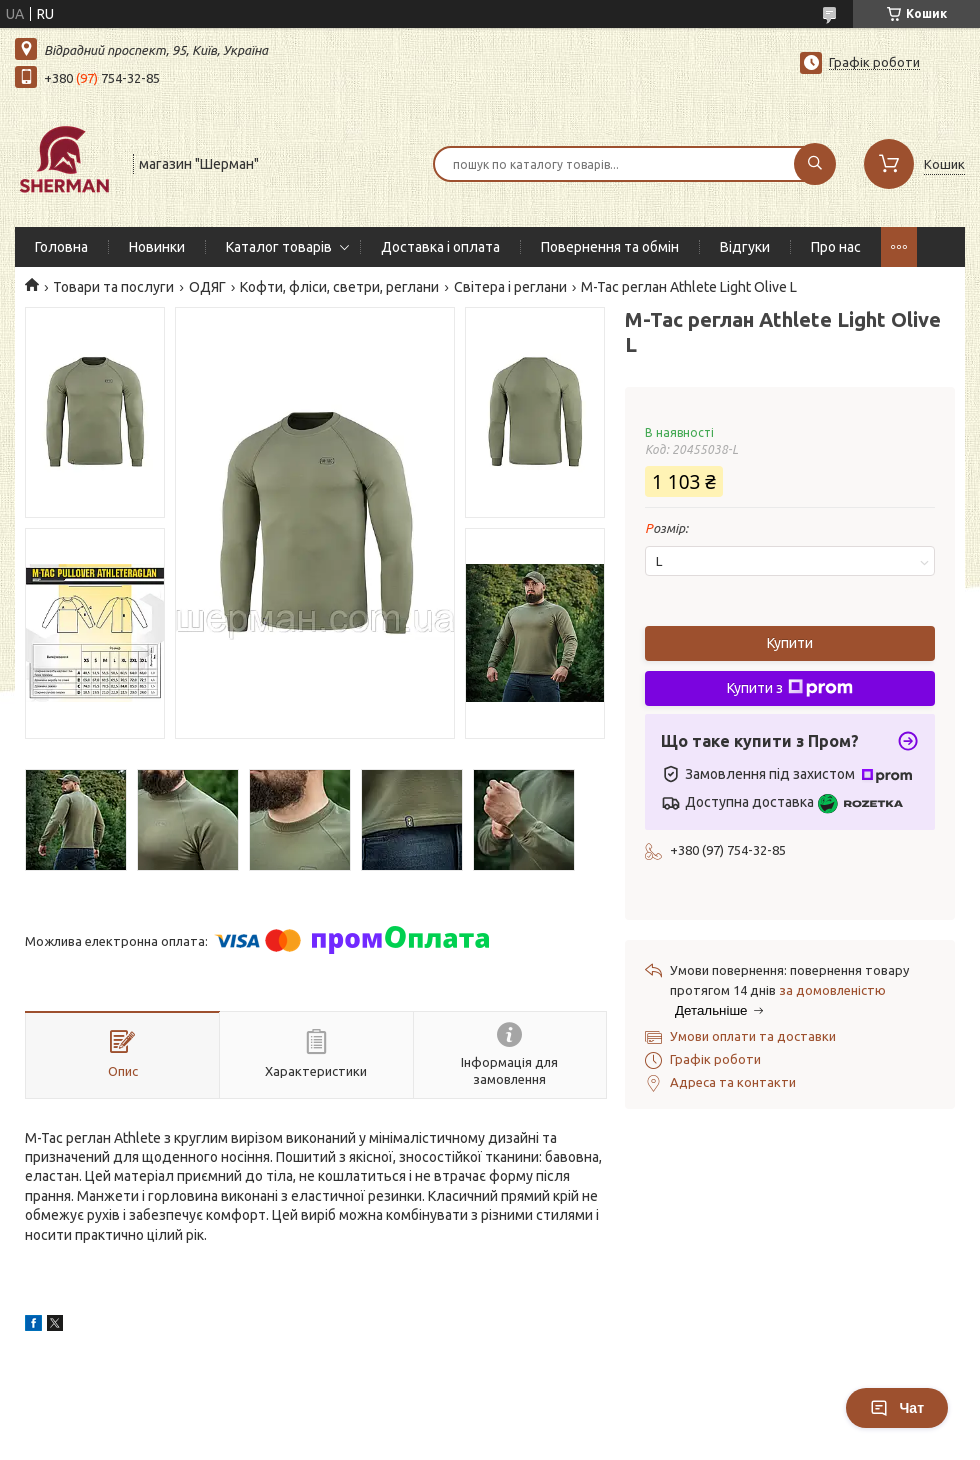 Image resolution: width=980 pixels, height=1460 pixels. Describe the element at coordinates (790, 643) in the screenshot. I see `Купити` at that location.